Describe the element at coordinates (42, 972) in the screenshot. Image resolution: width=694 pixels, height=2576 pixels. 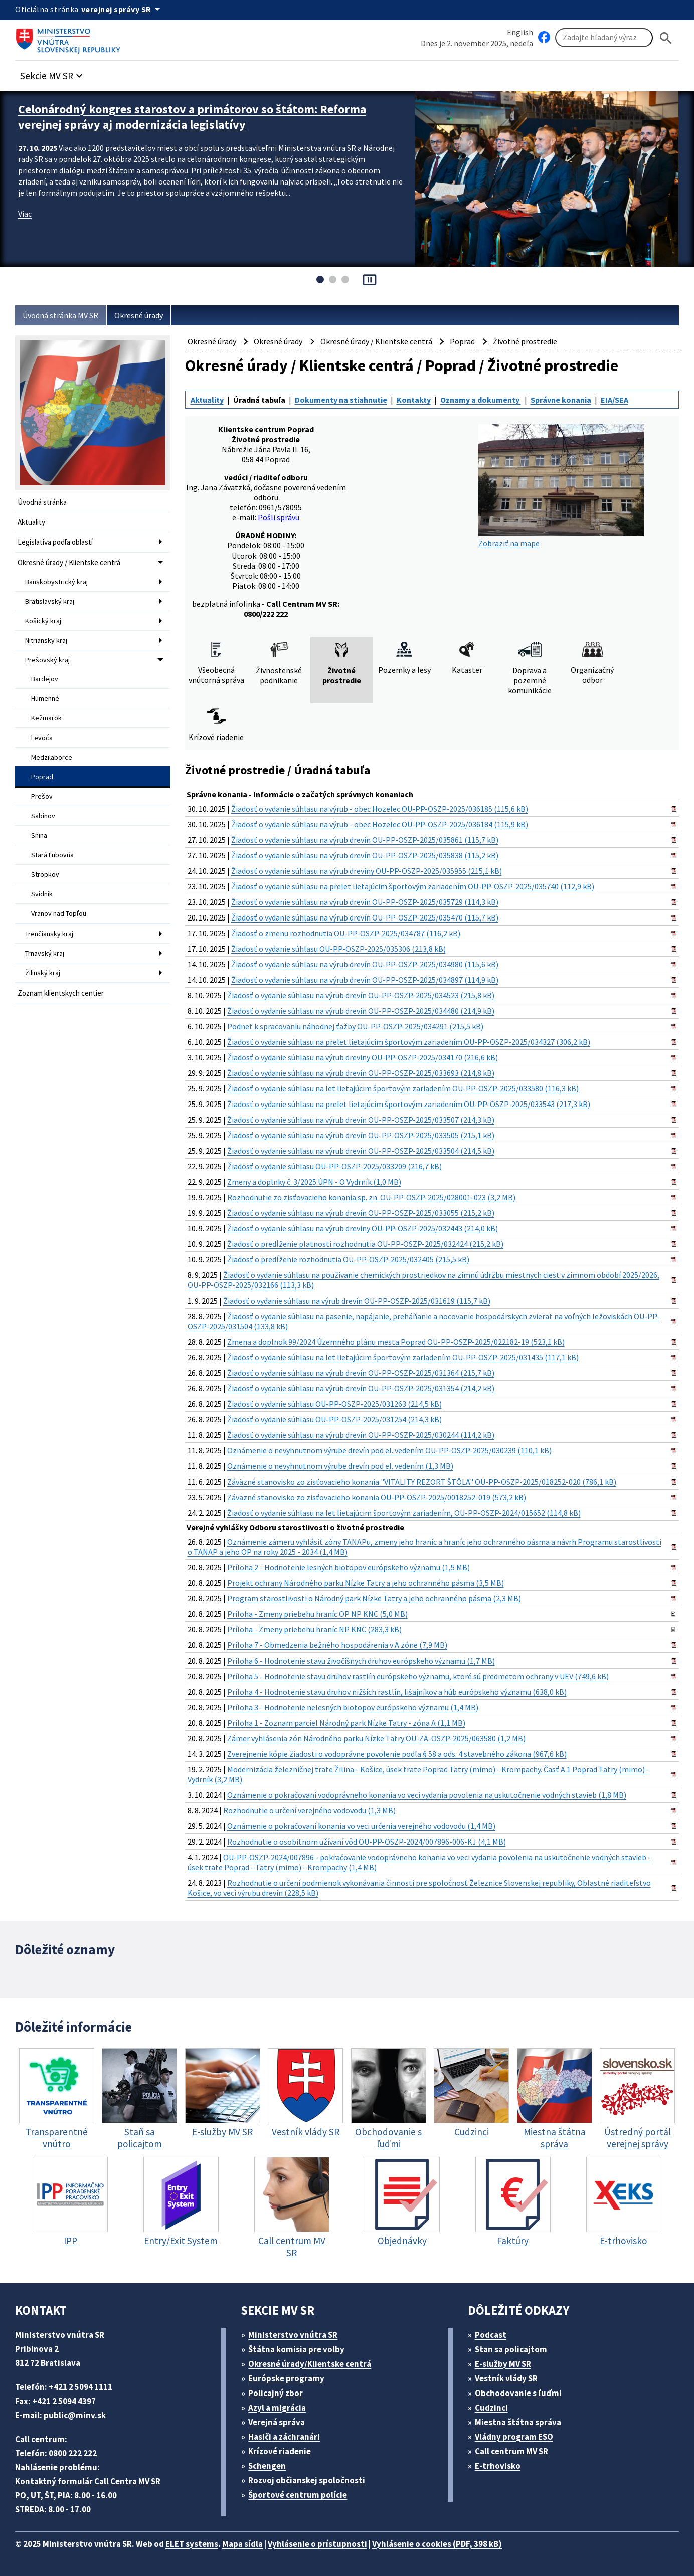
I see `Žilinský kraj` at that location.